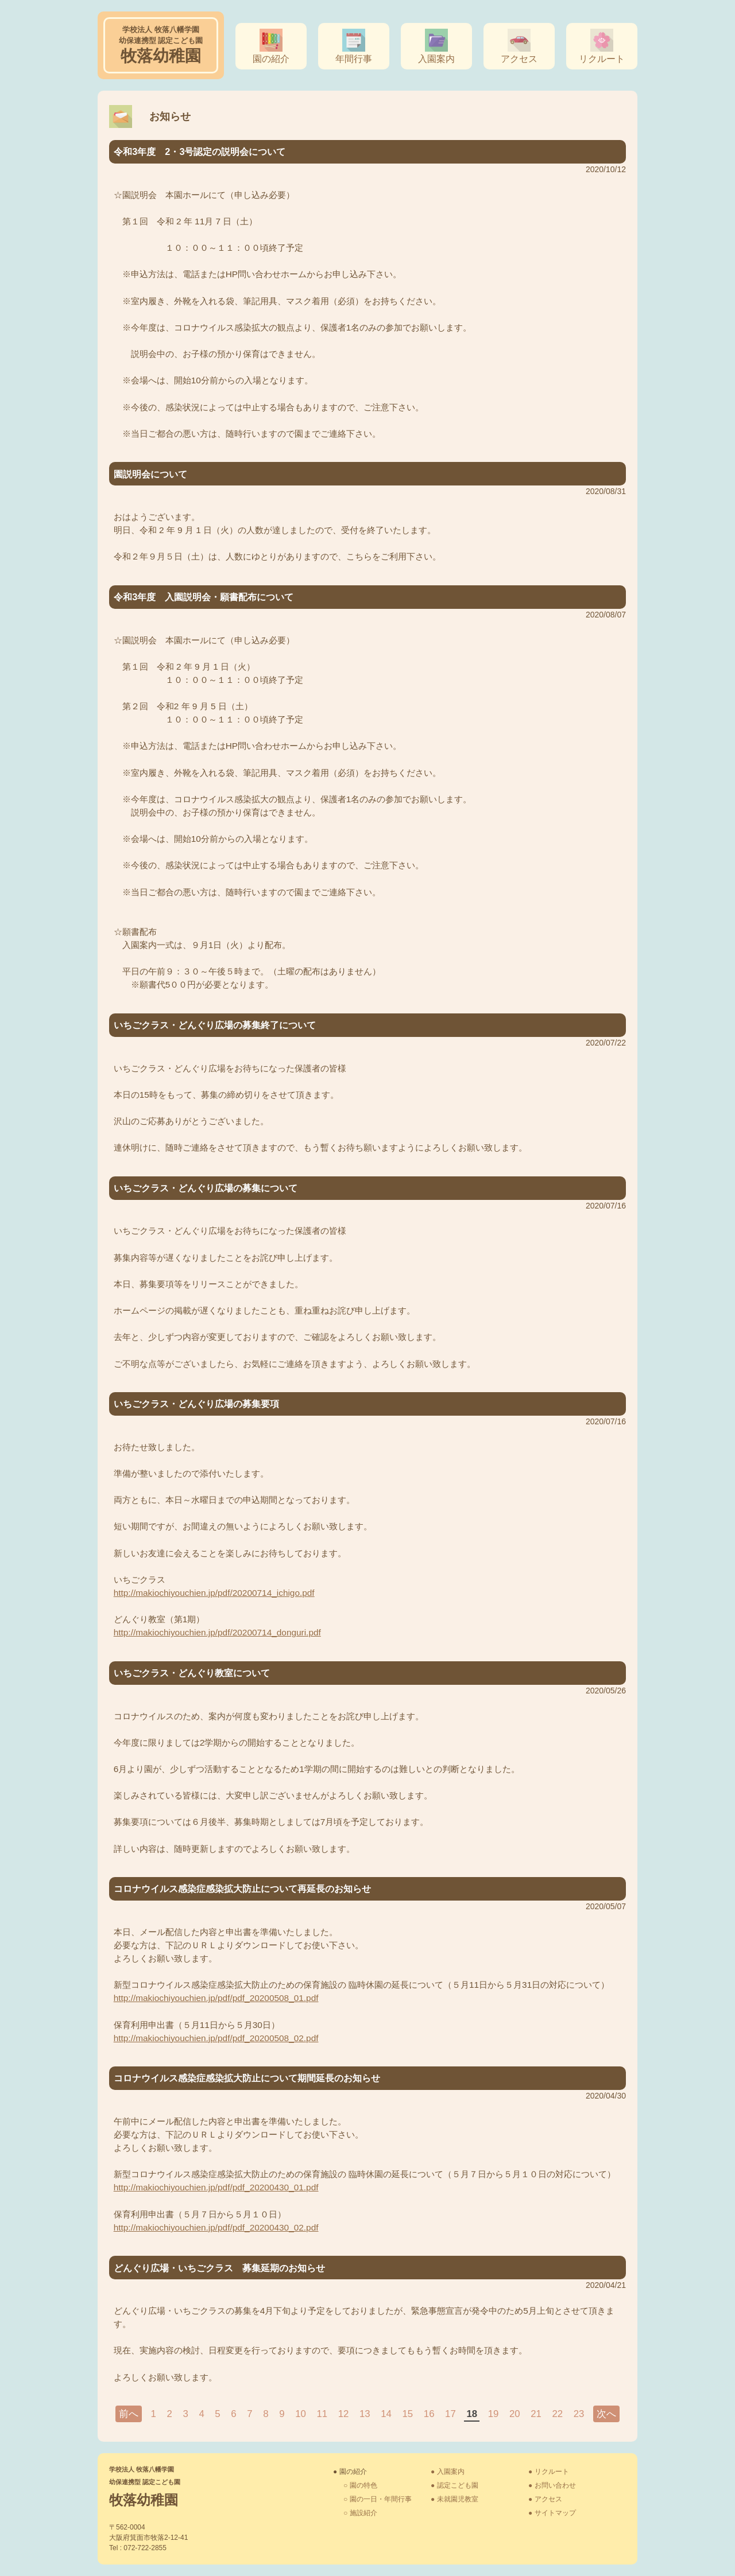 This screenshot has width=735, height=2576. What do you see at coordinates (386, 2413) in the screenshot?
I see `14` at bounding box center [386, 2413].